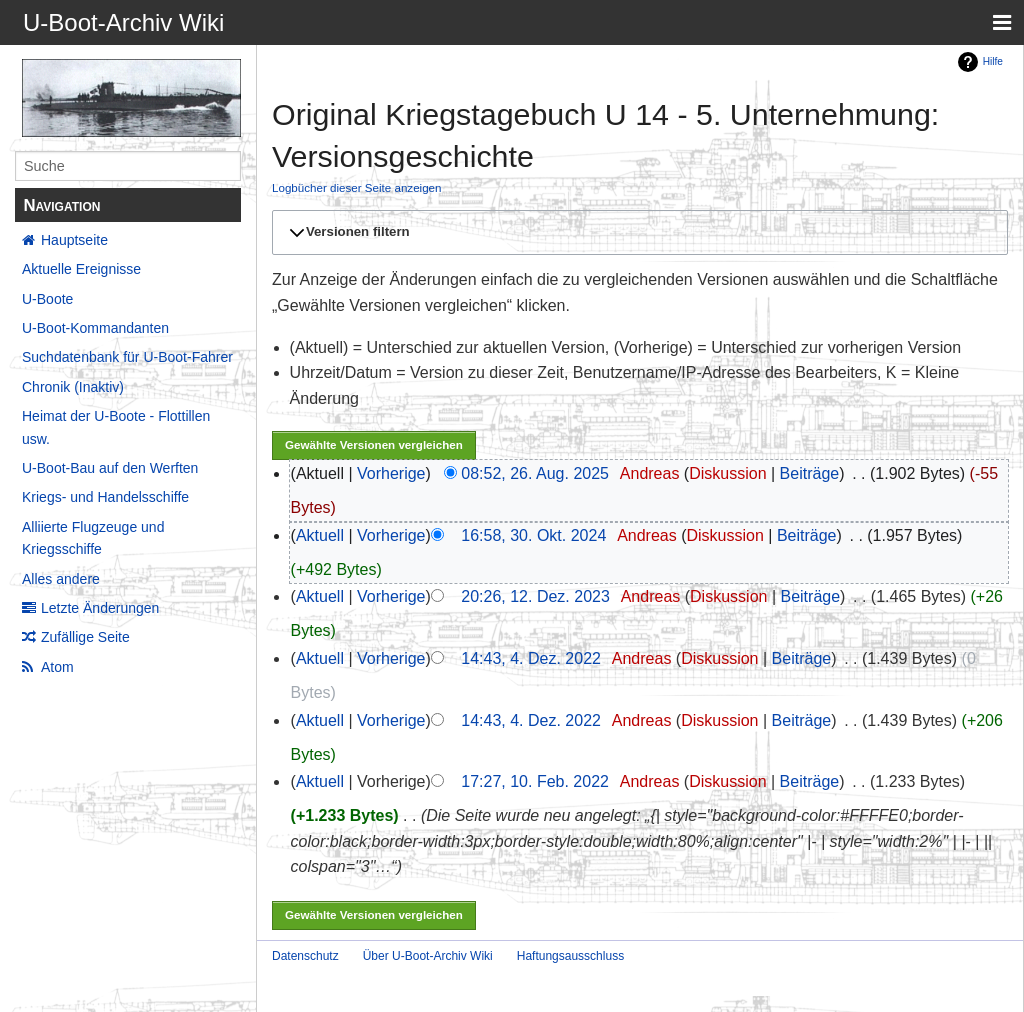 This screenshot has width=1024, height=1012. Describe the element at coordinates (535, 473) in the screenshot. I see `08:52, 26. Aug. 2025` at that location.